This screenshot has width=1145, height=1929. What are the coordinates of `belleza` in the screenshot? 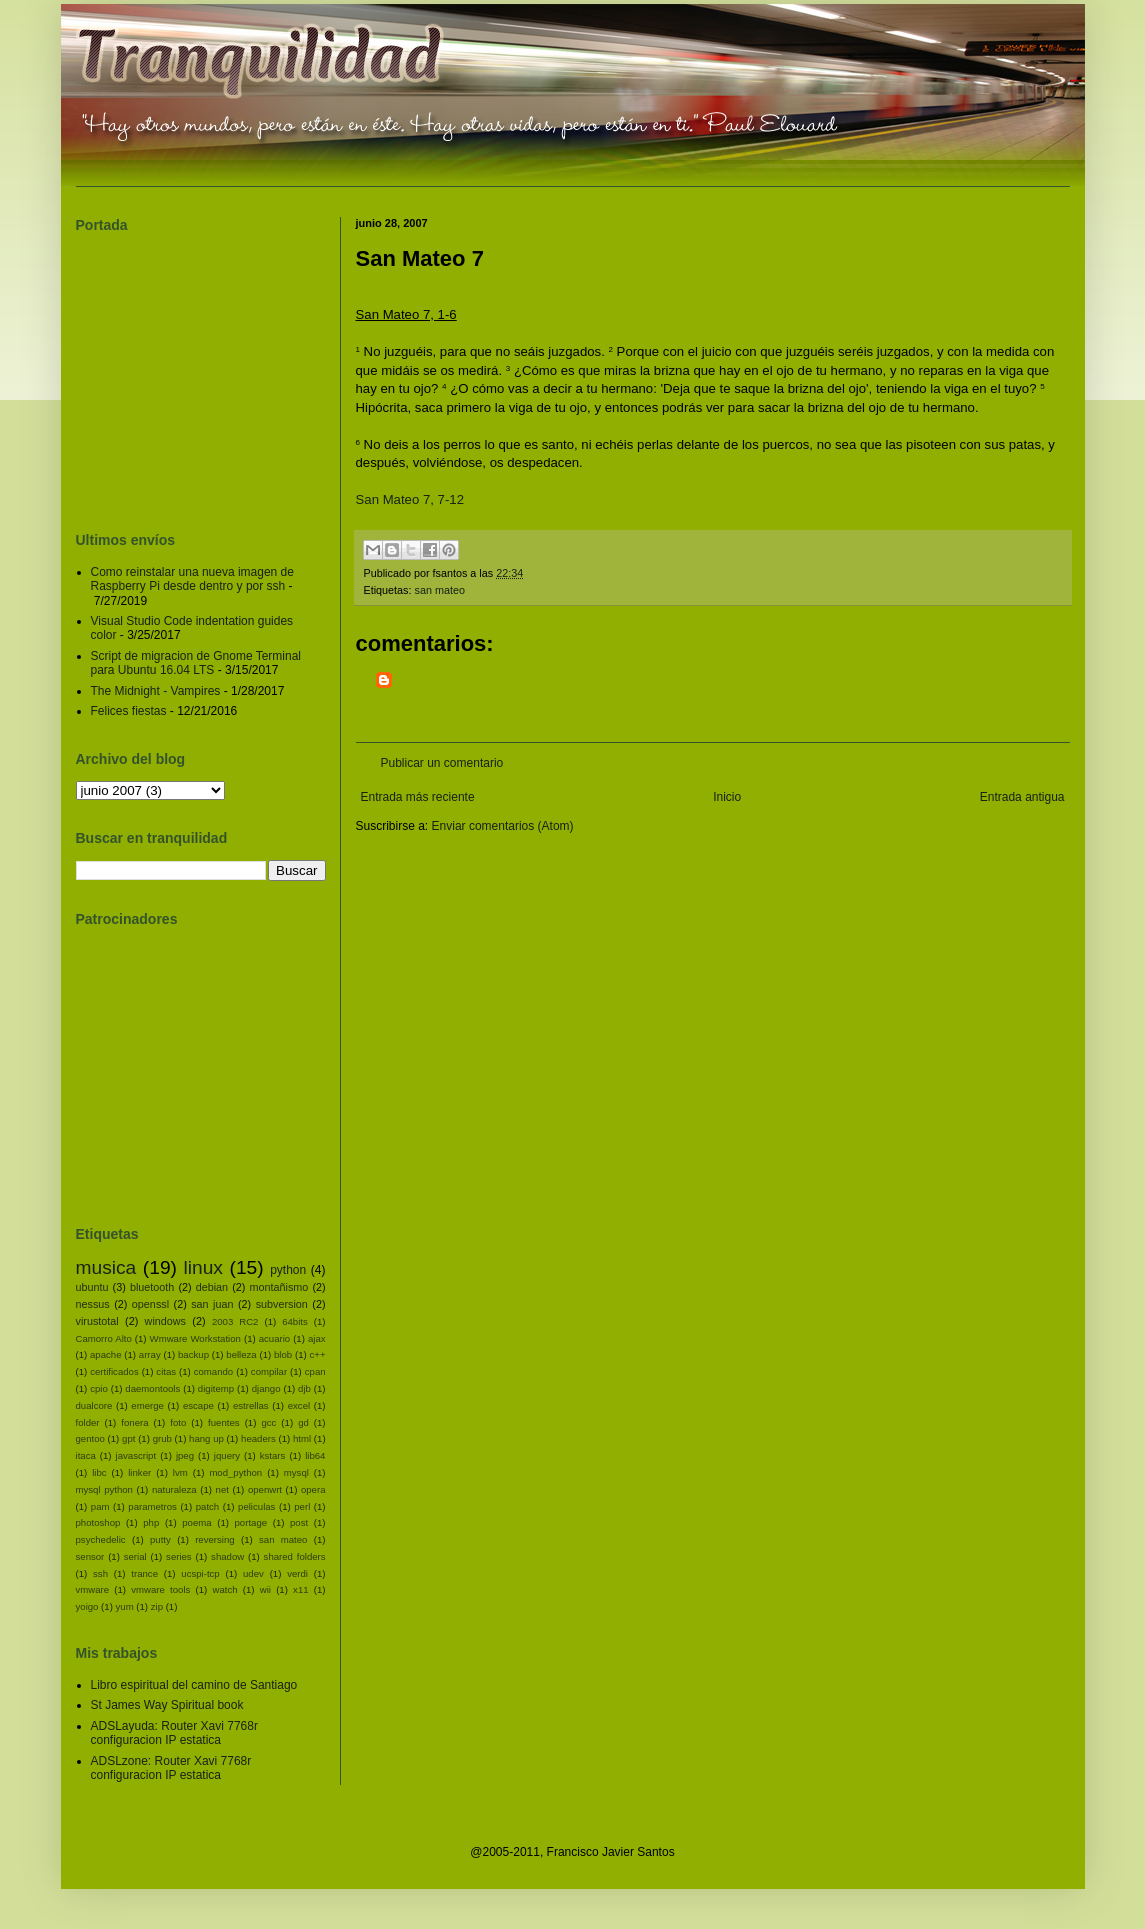 It's located at (241, 1354).